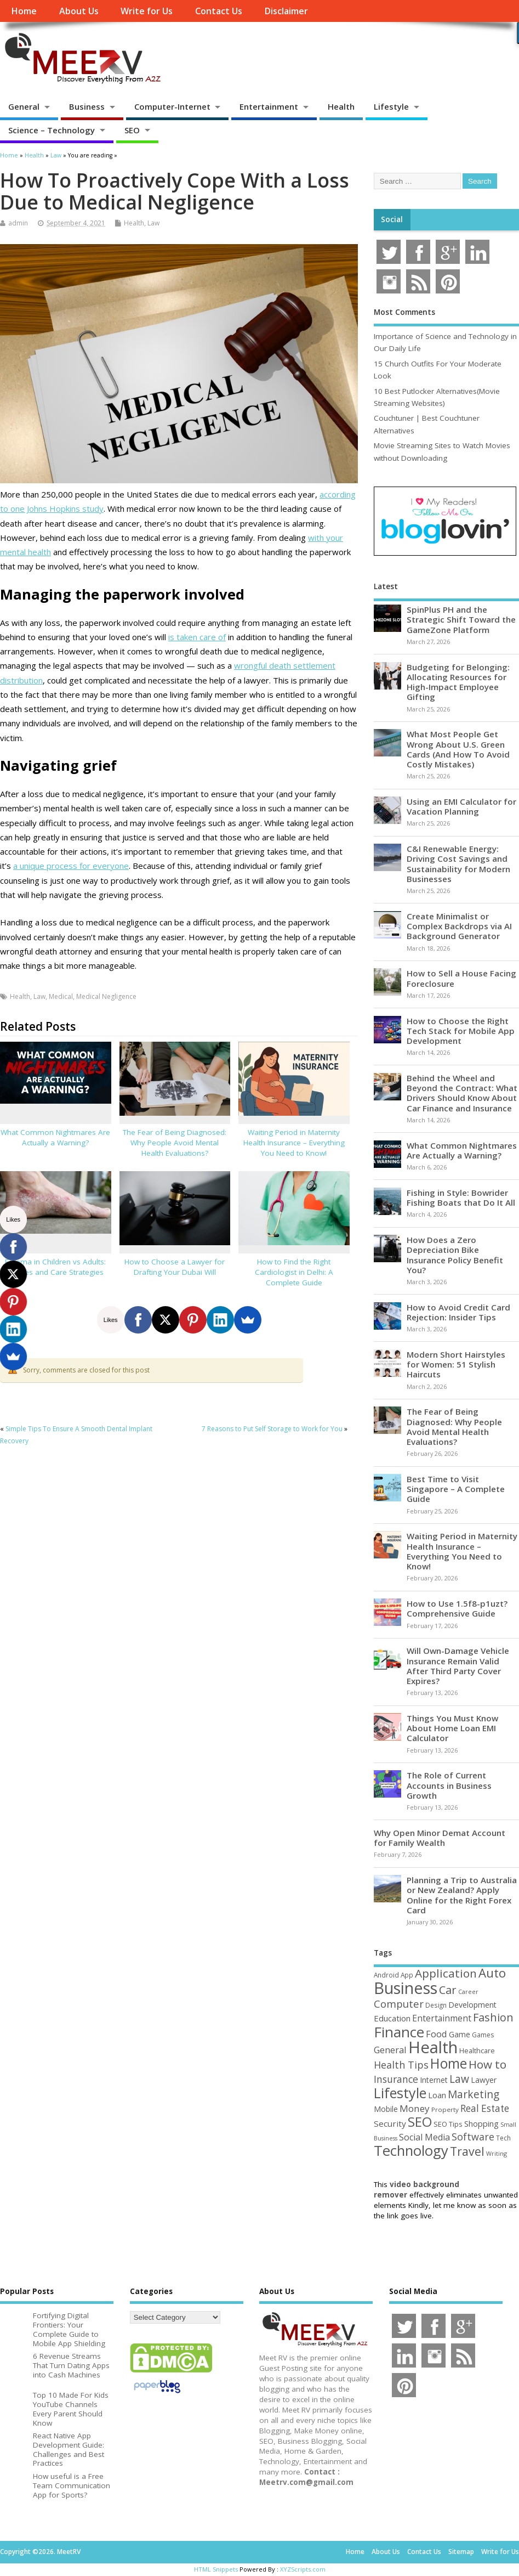  Describe the element at coordinates (436, 2033) in the screenshot. I see `Food [Food (88 items)]` at that location.